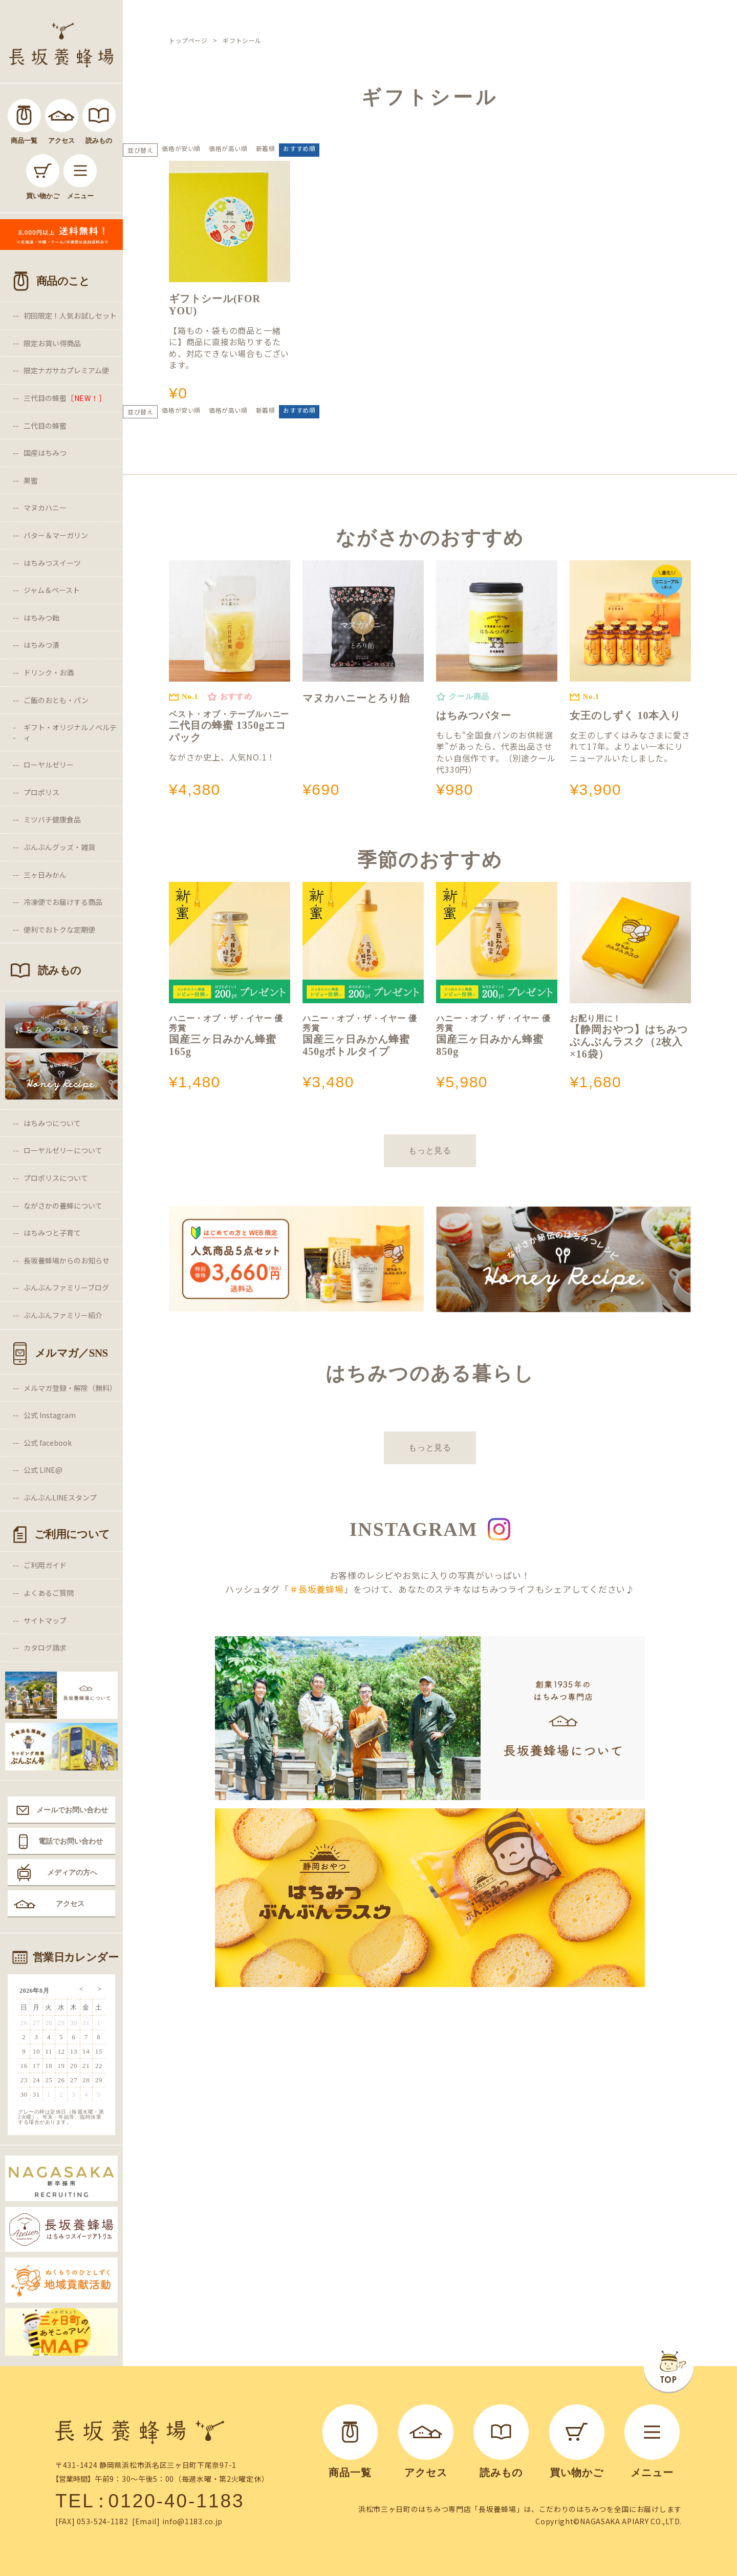 The height and width of the screenshot is (2576, 737). Describe the element at coordinates (41, 792) in the screenshot. I see `プロポリス` at that location.